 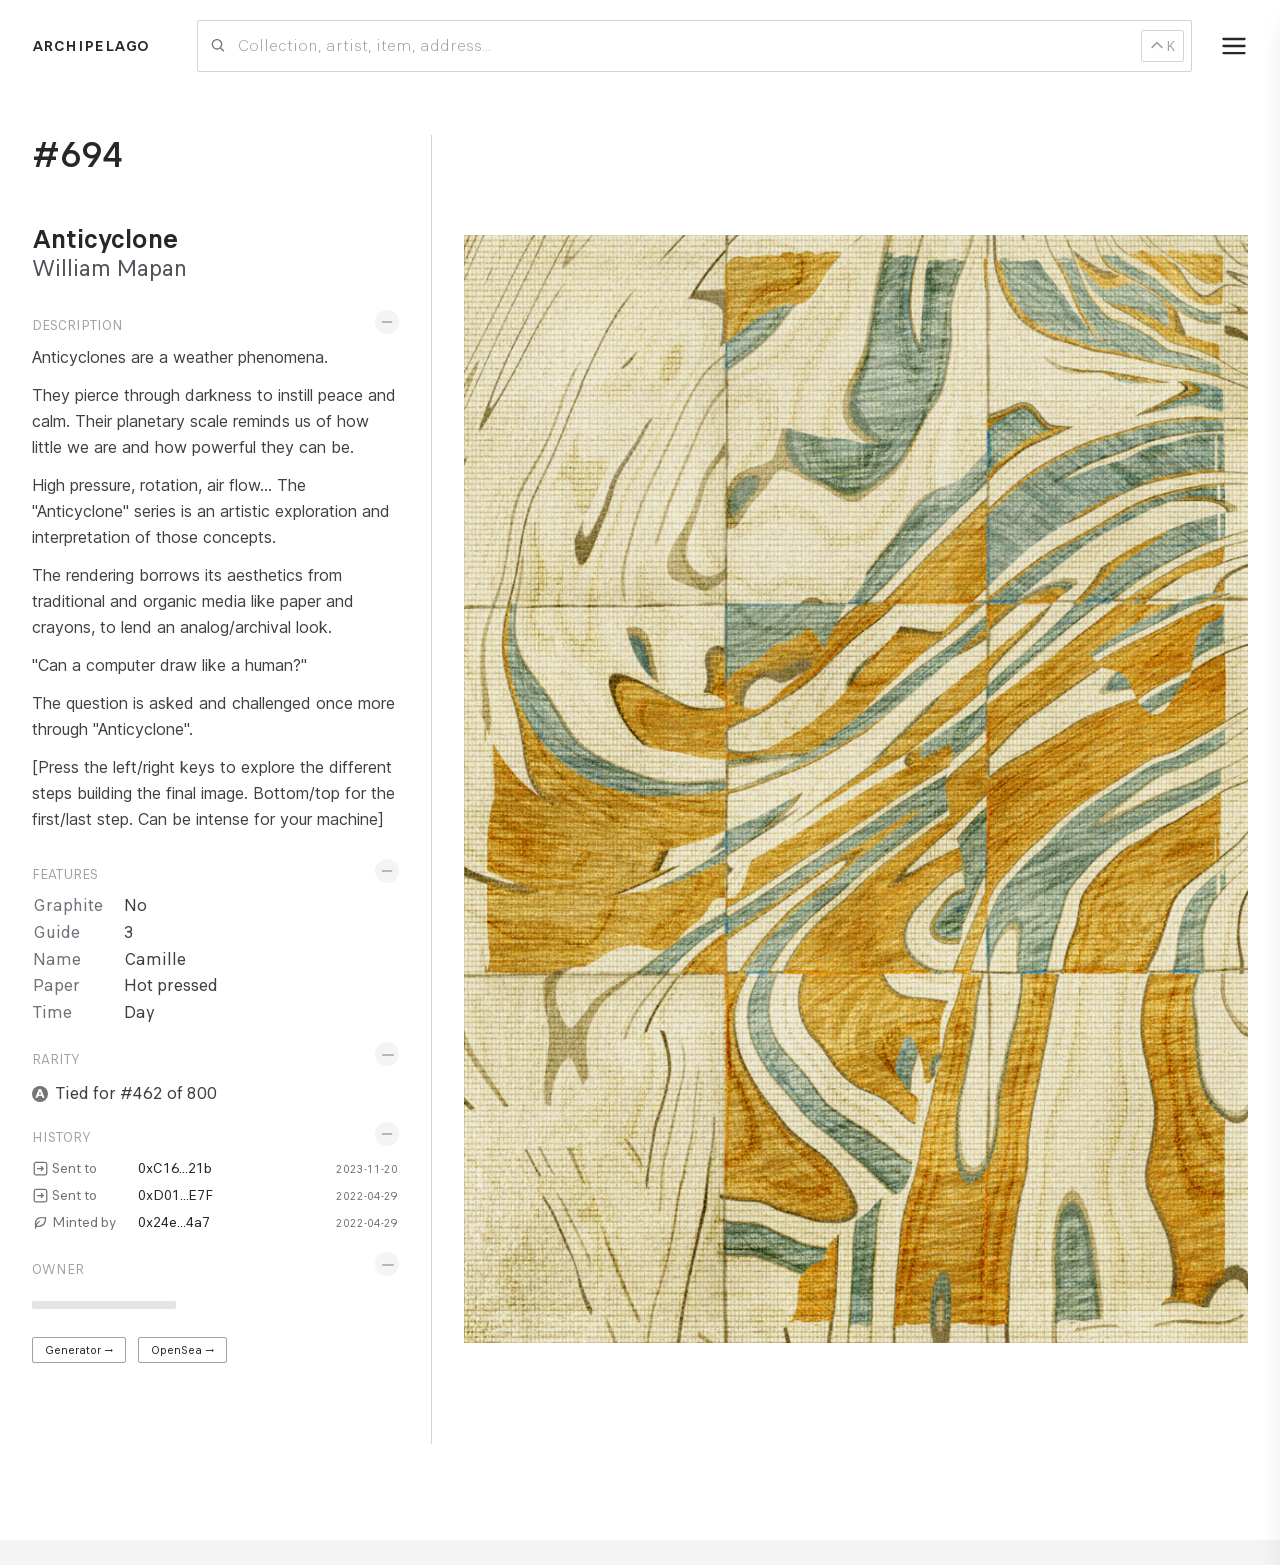 I want to click on Day, so click(x=139, y=1012).